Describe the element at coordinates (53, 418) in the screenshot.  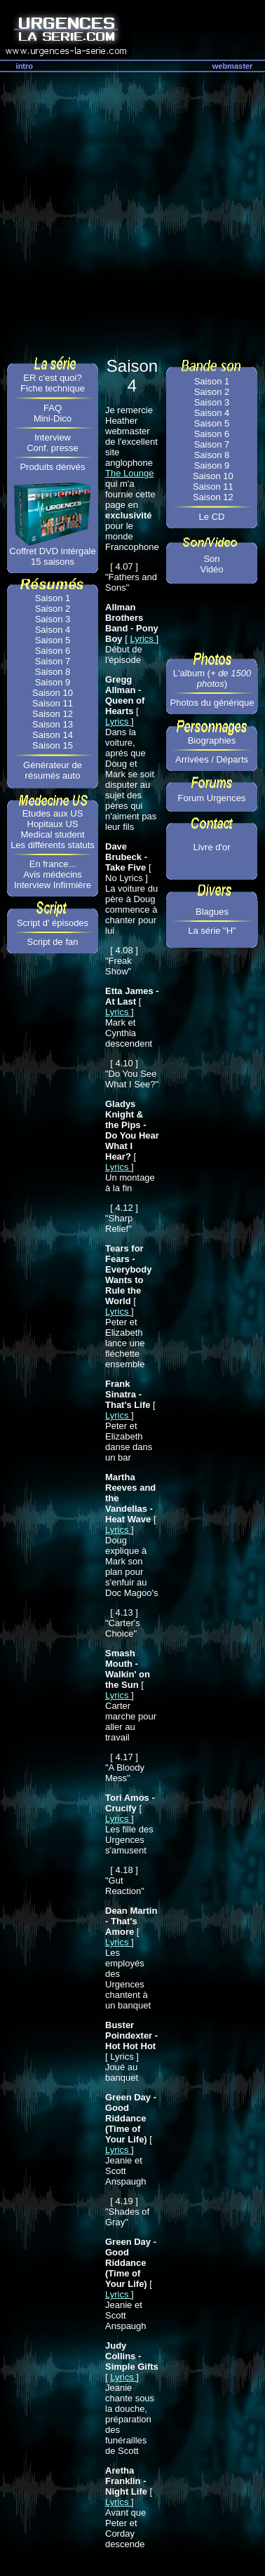
I see `Mini-Dico` at that location.